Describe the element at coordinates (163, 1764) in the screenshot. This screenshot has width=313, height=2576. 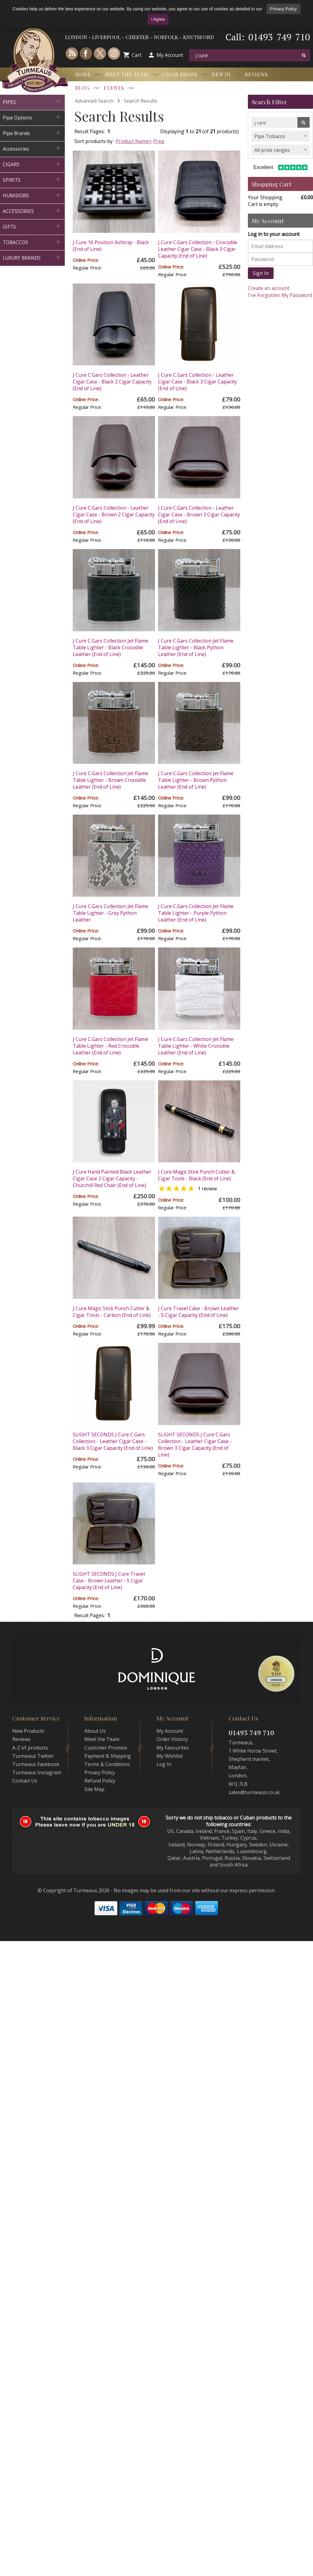
I see `Log In` at that location.